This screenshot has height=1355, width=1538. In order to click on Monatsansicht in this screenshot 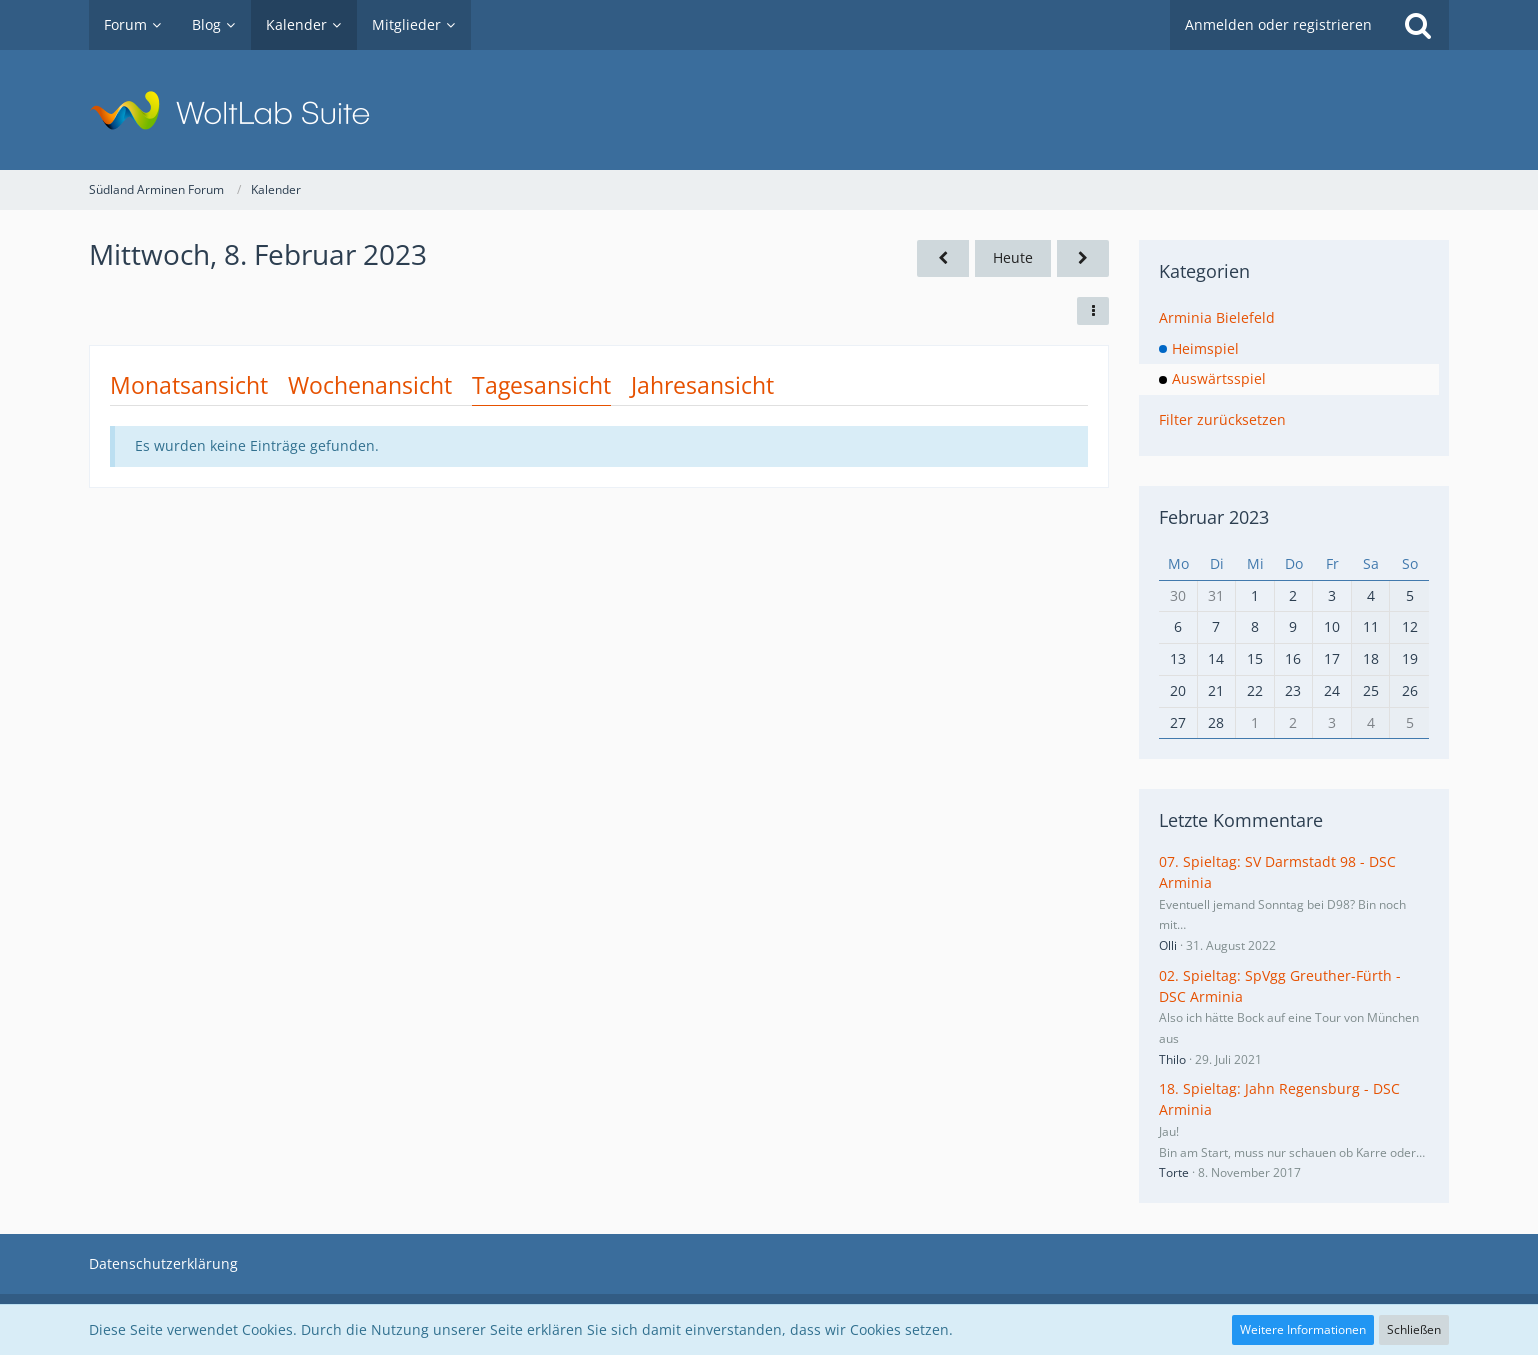, I will do `click(189, 385)`.